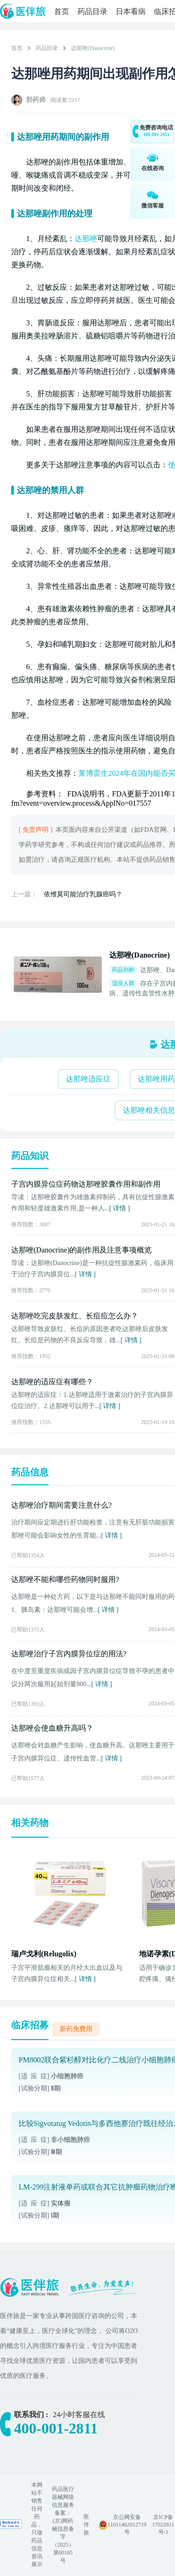  Describe the element at coordinates (92, 11) in the screenshot. I see `药品目录` at that location.